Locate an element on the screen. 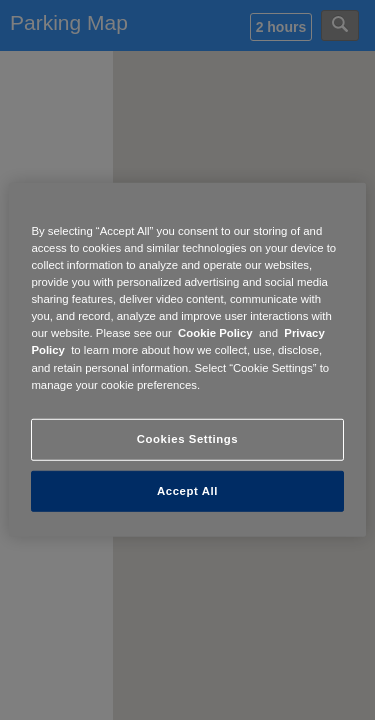  Cookies Settings [Cookies Settings, Opens the preference center dialog] is located at coordinates (187, 438).